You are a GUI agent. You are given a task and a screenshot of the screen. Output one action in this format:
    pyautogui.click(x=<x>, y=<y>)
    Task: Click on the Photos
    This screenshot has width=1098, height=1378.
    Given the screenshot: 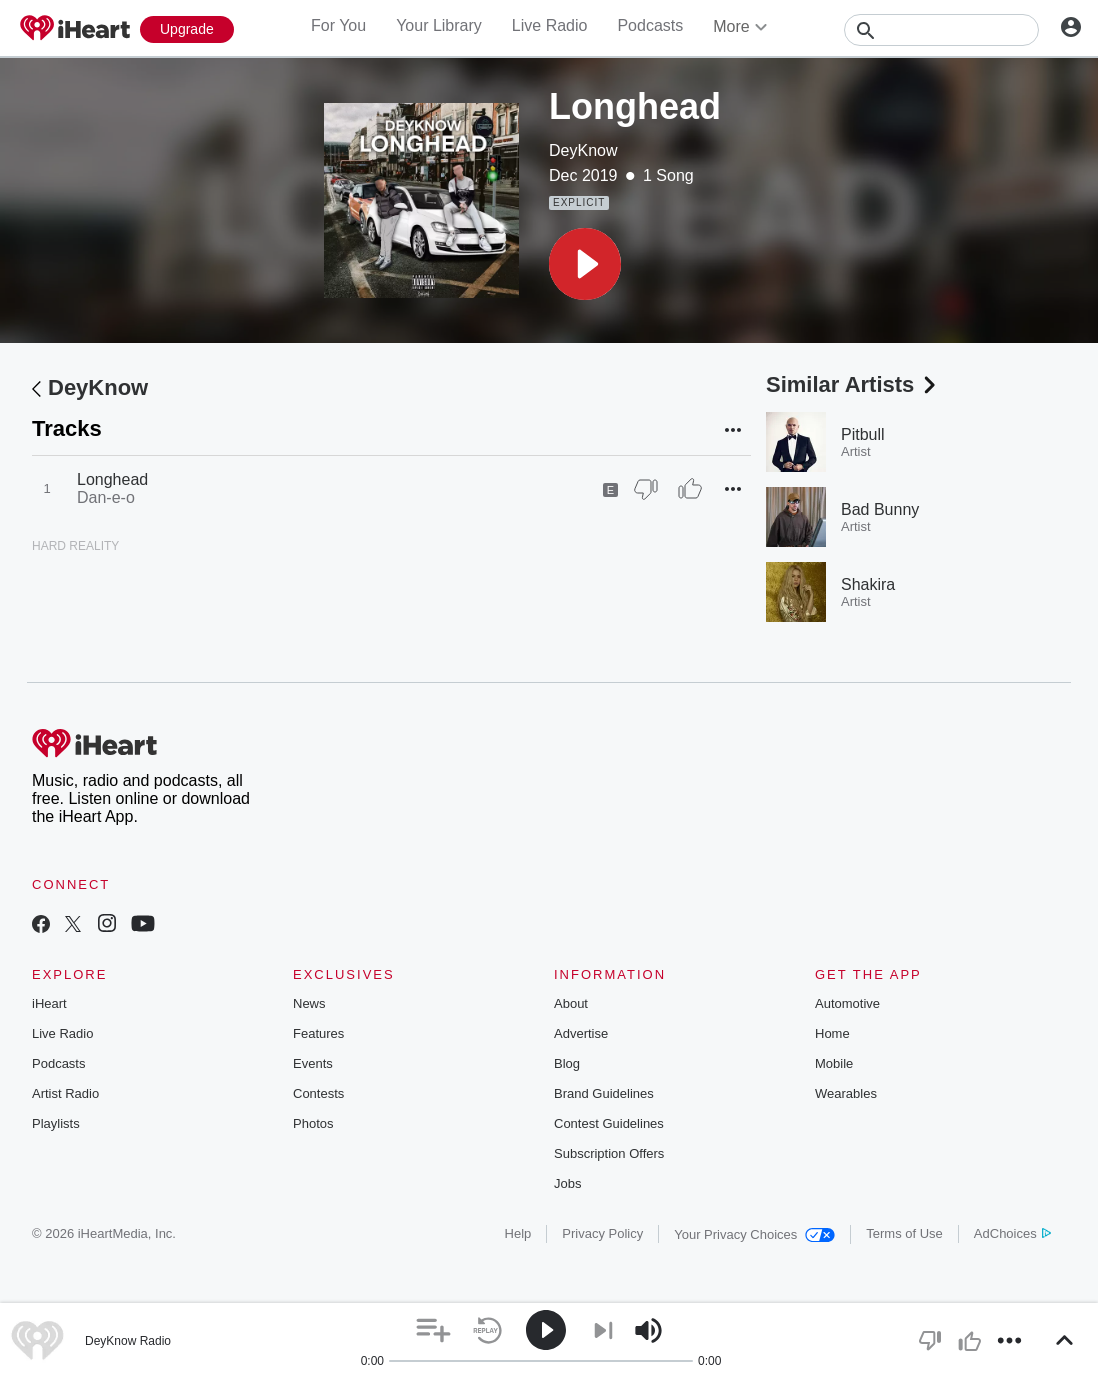 What is the action you would take?
    pyautogui.click(x=313, y=1123)
    